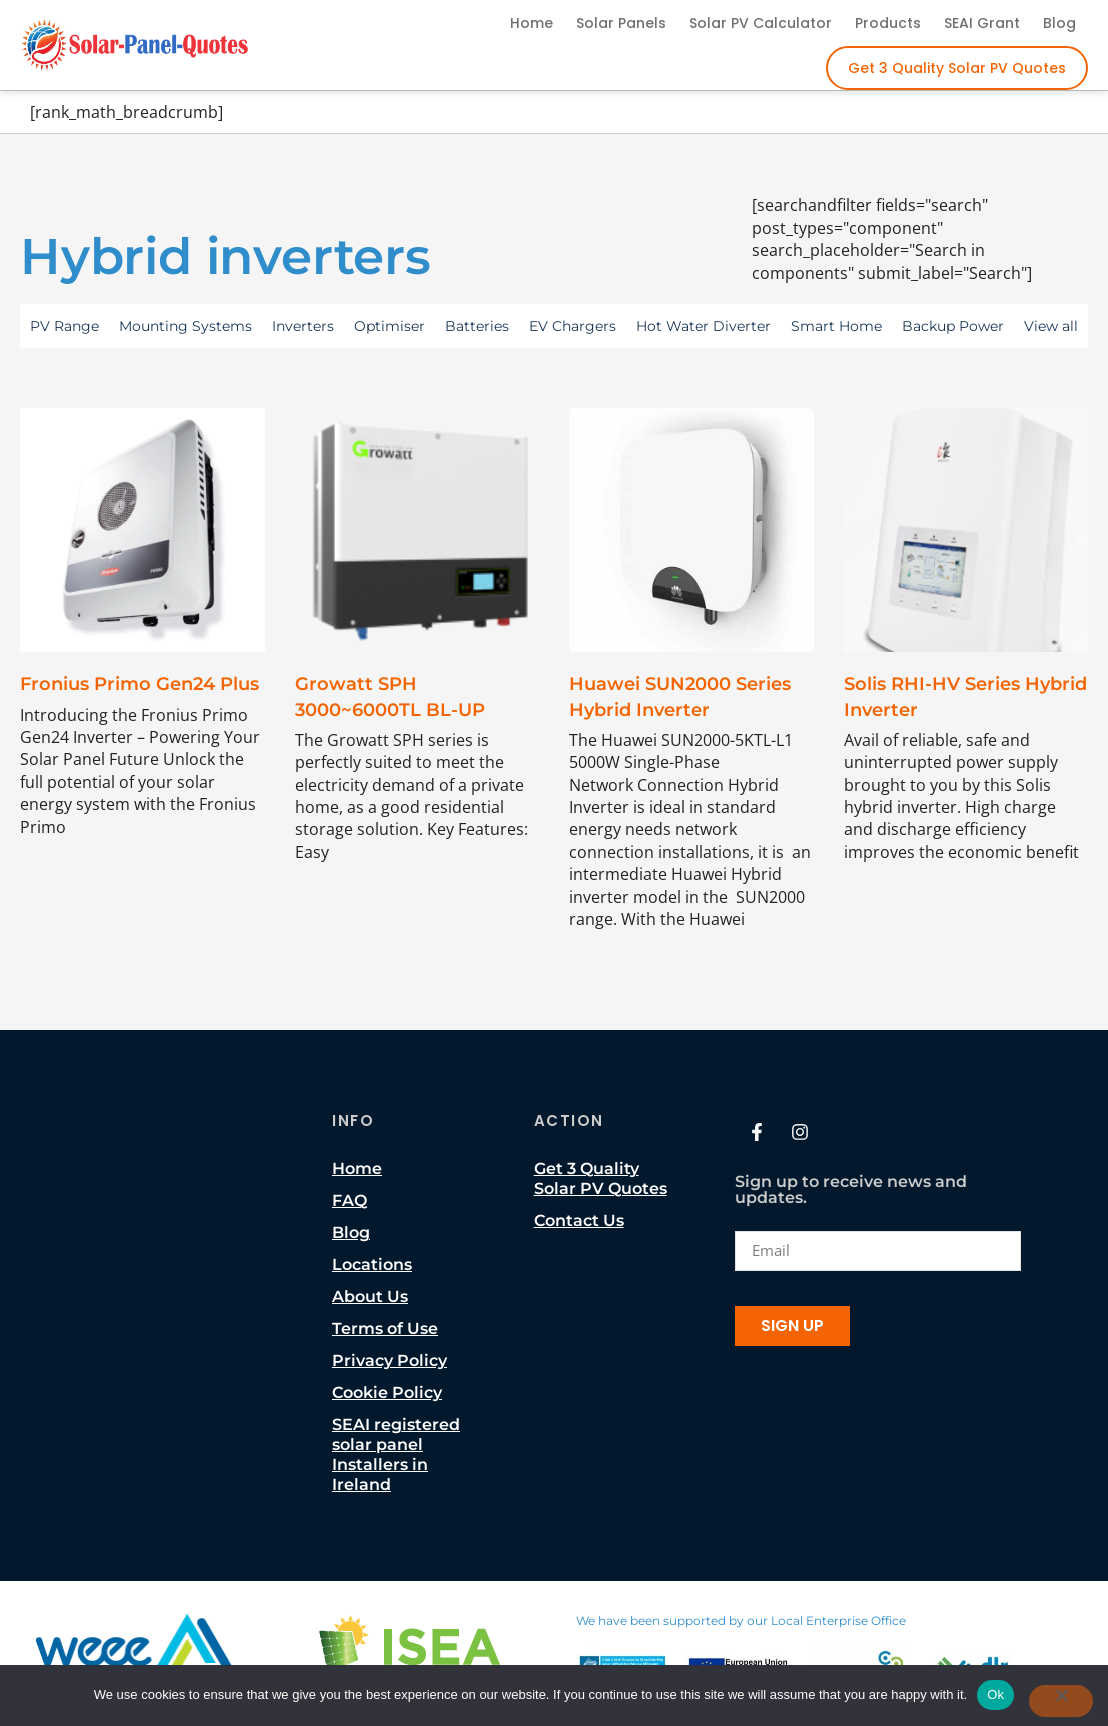 This screenshot has height=1726, width=1108. What do you see at coordinates (1061, 1701) in the screenshot?
I see `[No]` at bounding box center [1061, 1701].